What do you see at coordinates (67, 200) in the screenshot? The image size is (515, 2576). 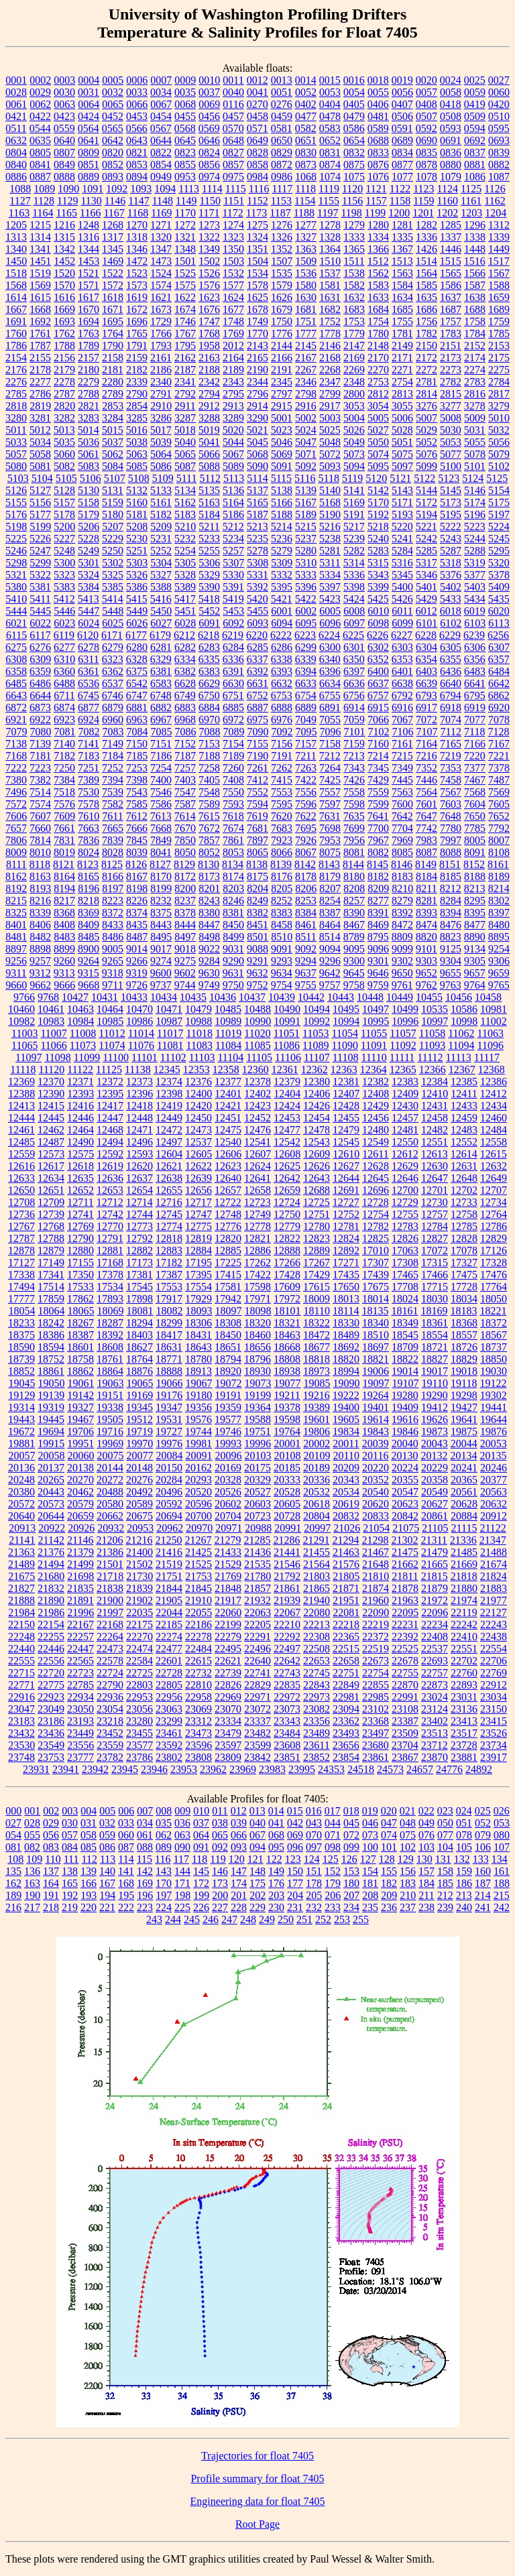 I see `1129` at bounding box center [67, 200].